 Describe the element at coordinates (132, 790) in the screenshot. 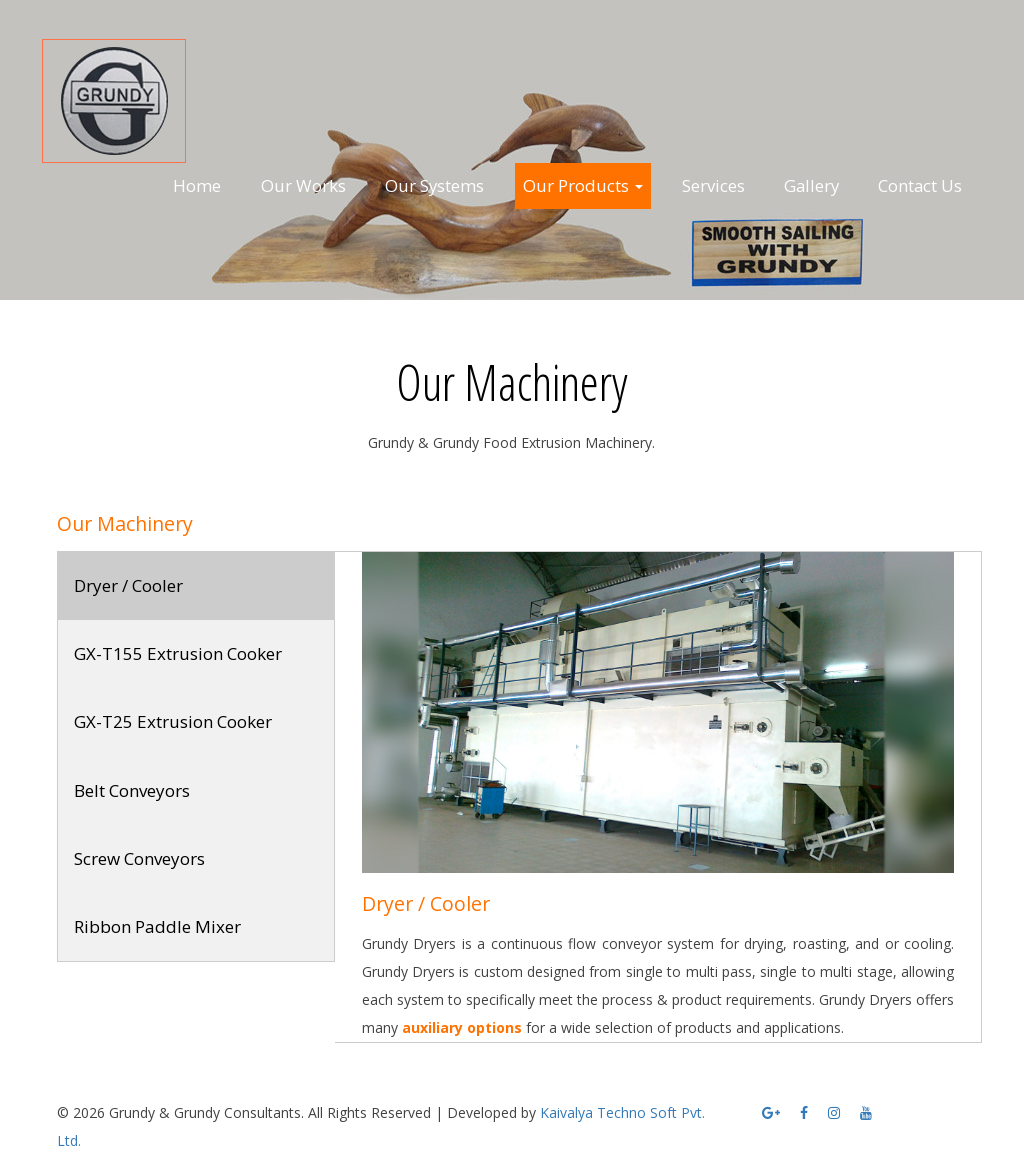

I see `Belt Conveyors` at that location.